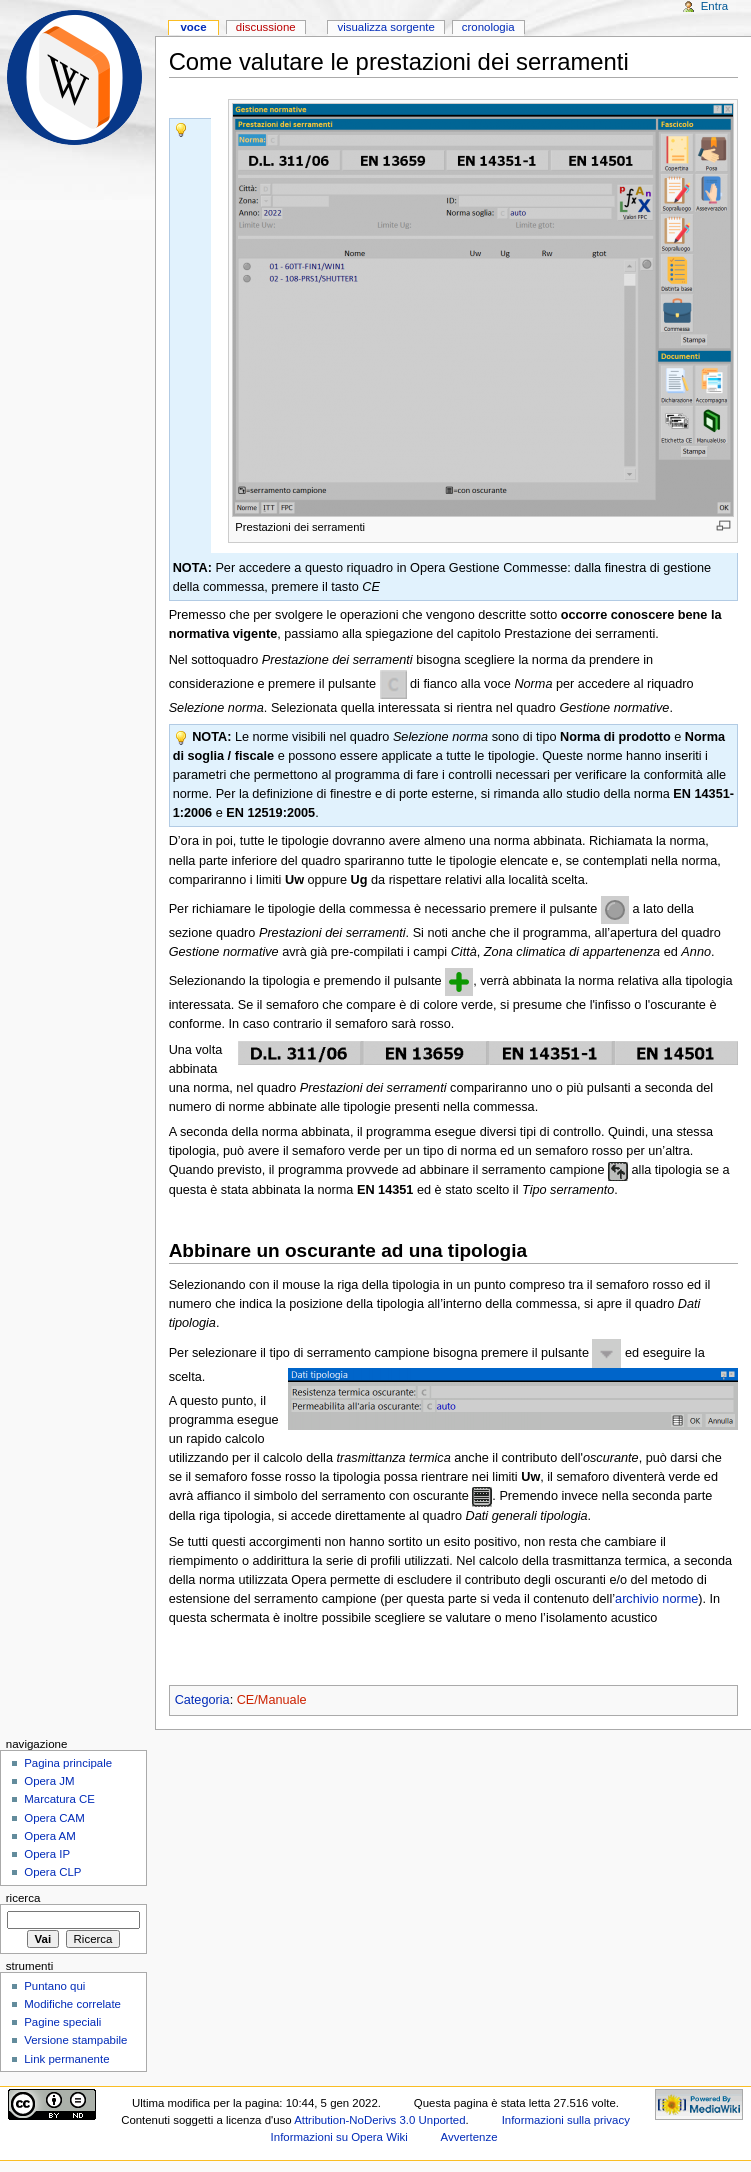 This screenshot has height=2172, width=751. What do you see at coordinates (566, 2120) in the screenshot?
I see `Informazioni sulla privacy` at bounding box center [566, 2120].